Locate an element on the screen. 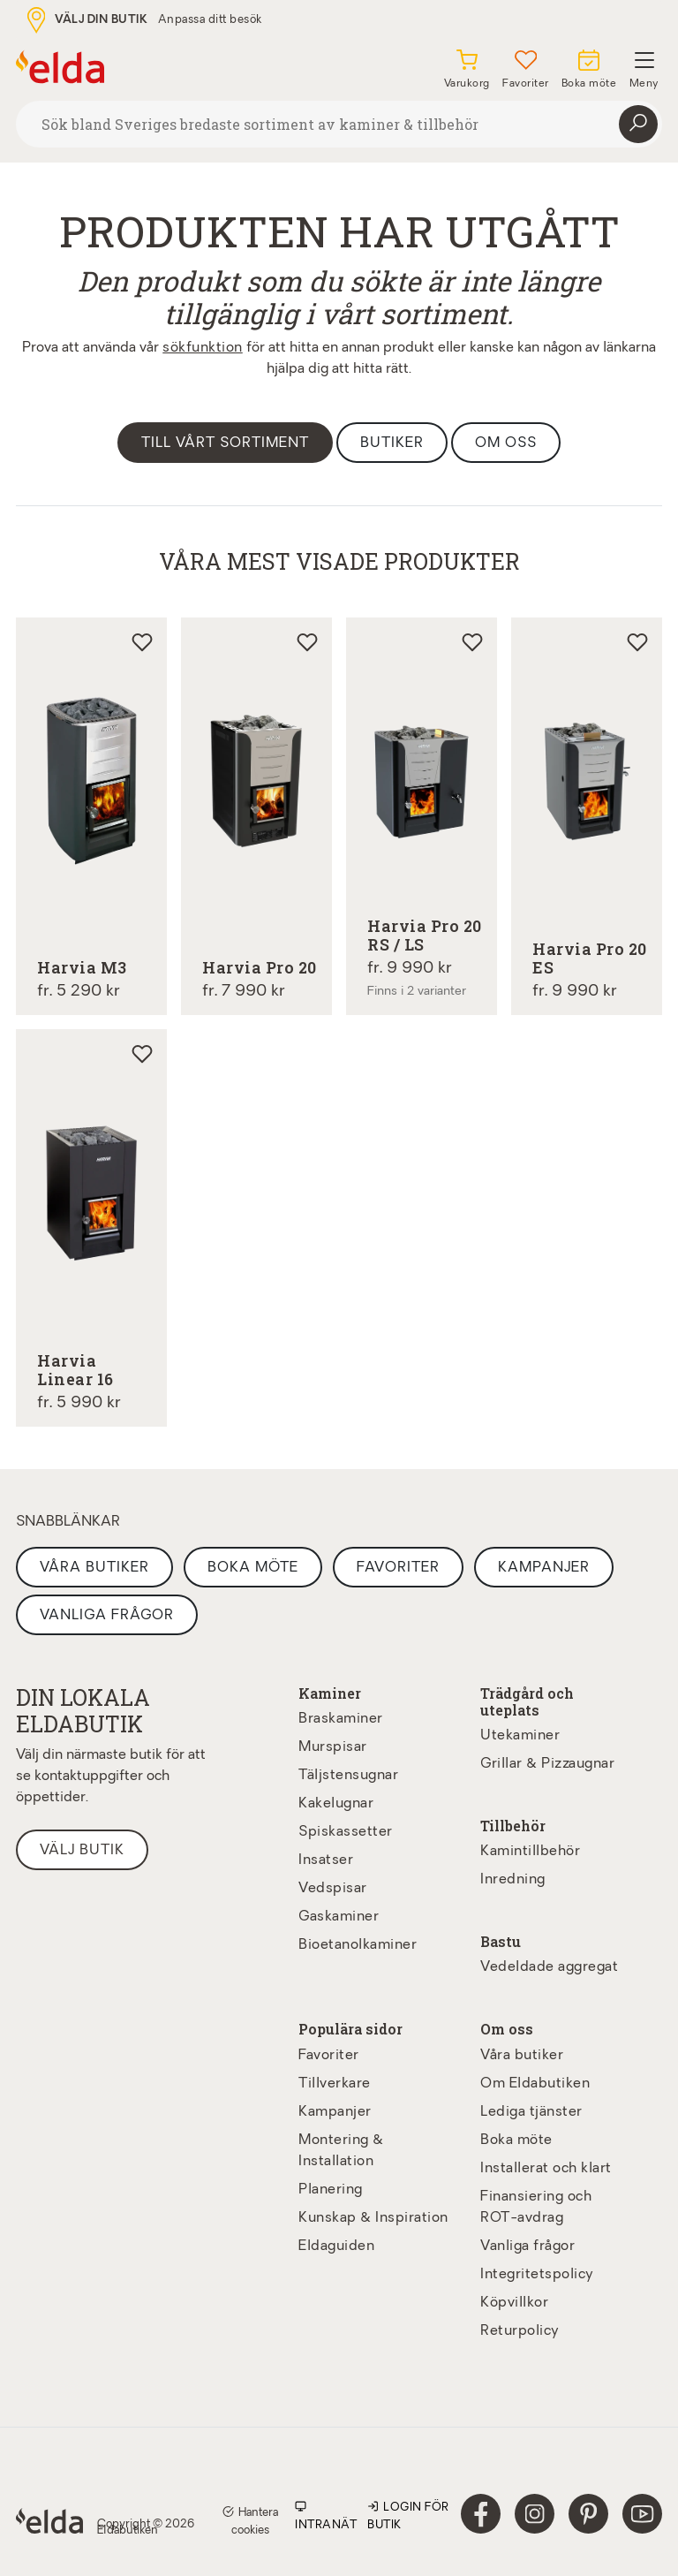 The image size is (678, 2576). Login för butik is located at coordinates (408, 2514).